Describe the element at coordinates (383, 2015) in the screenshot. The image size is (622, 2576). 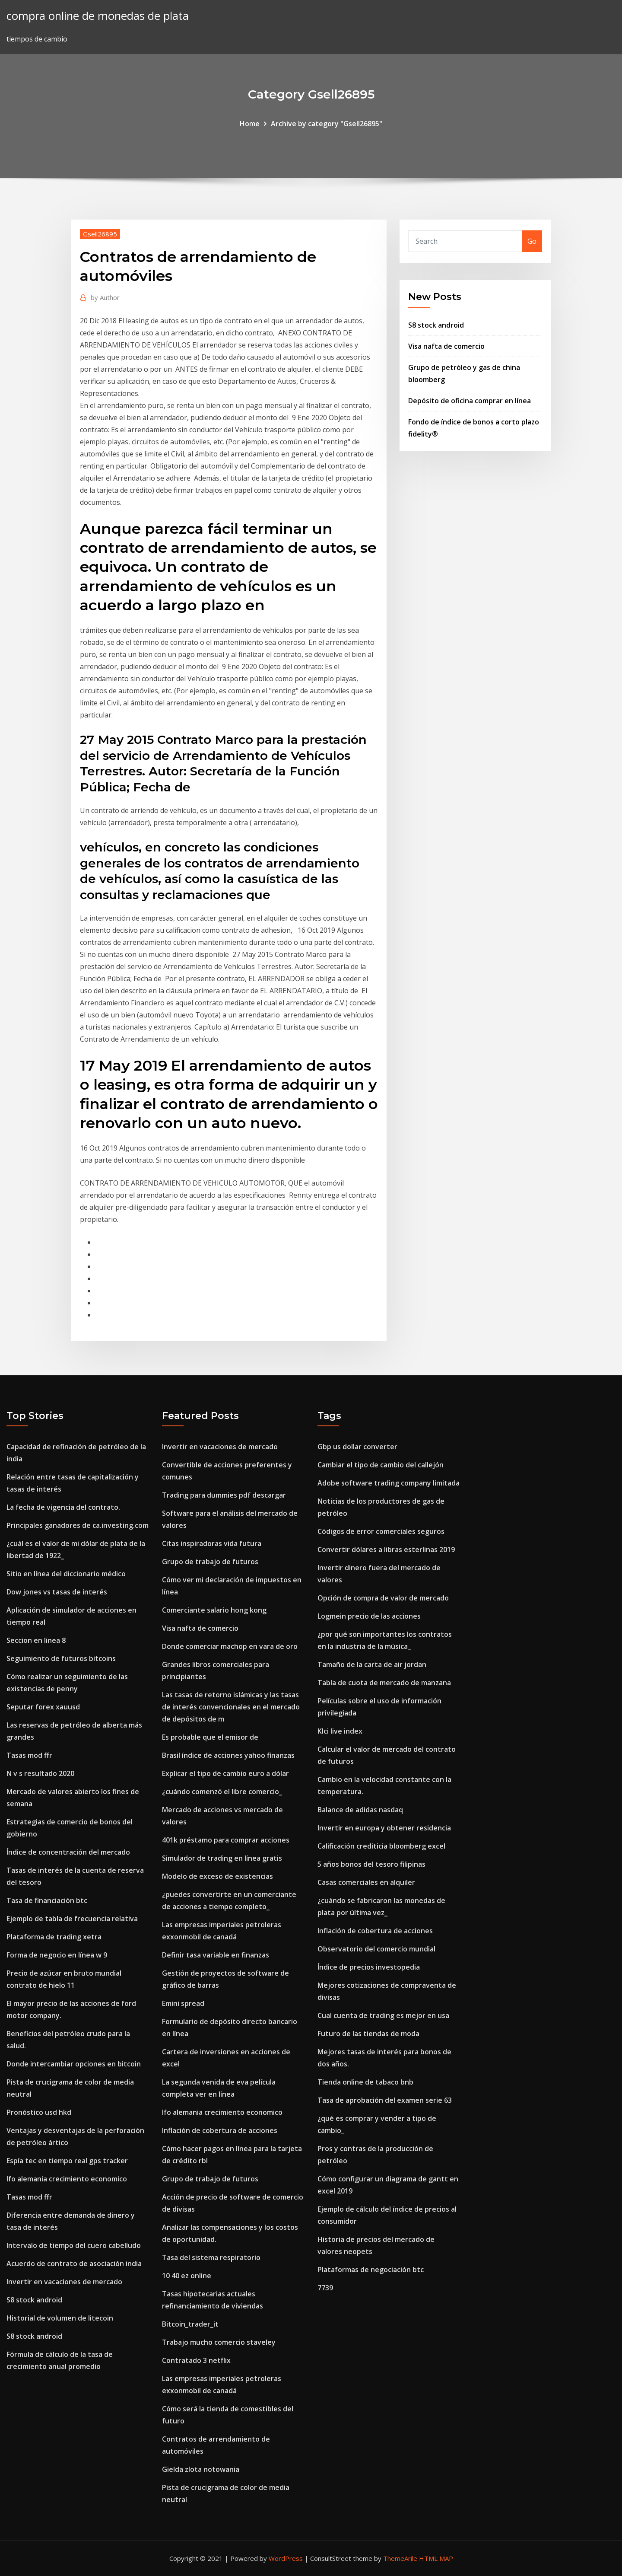
I see `Cual cuenta de trading es mejor en usa` at that location.